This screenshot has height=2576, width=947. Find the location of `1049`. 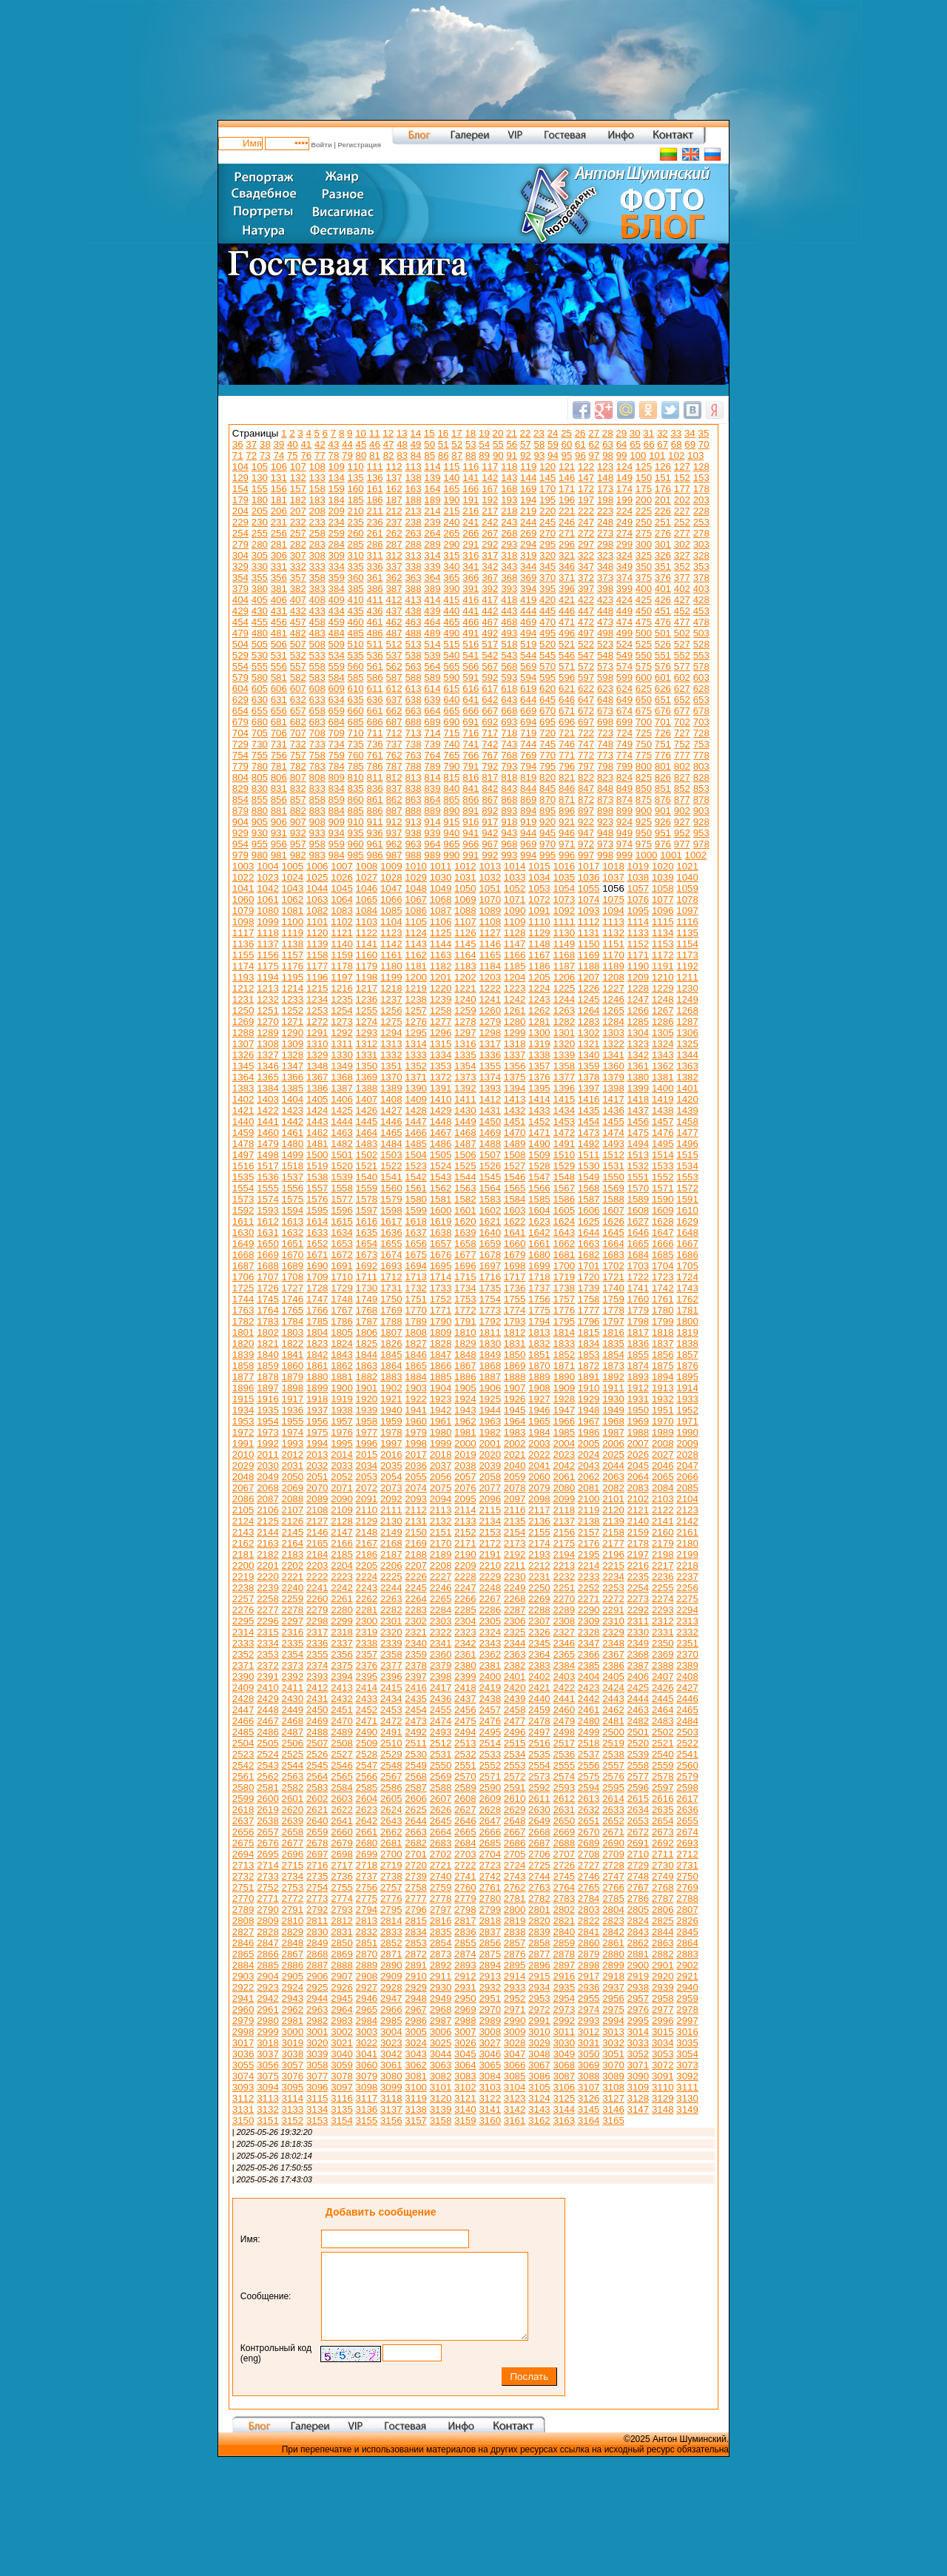

1049 is located at coordinates (441, 888).